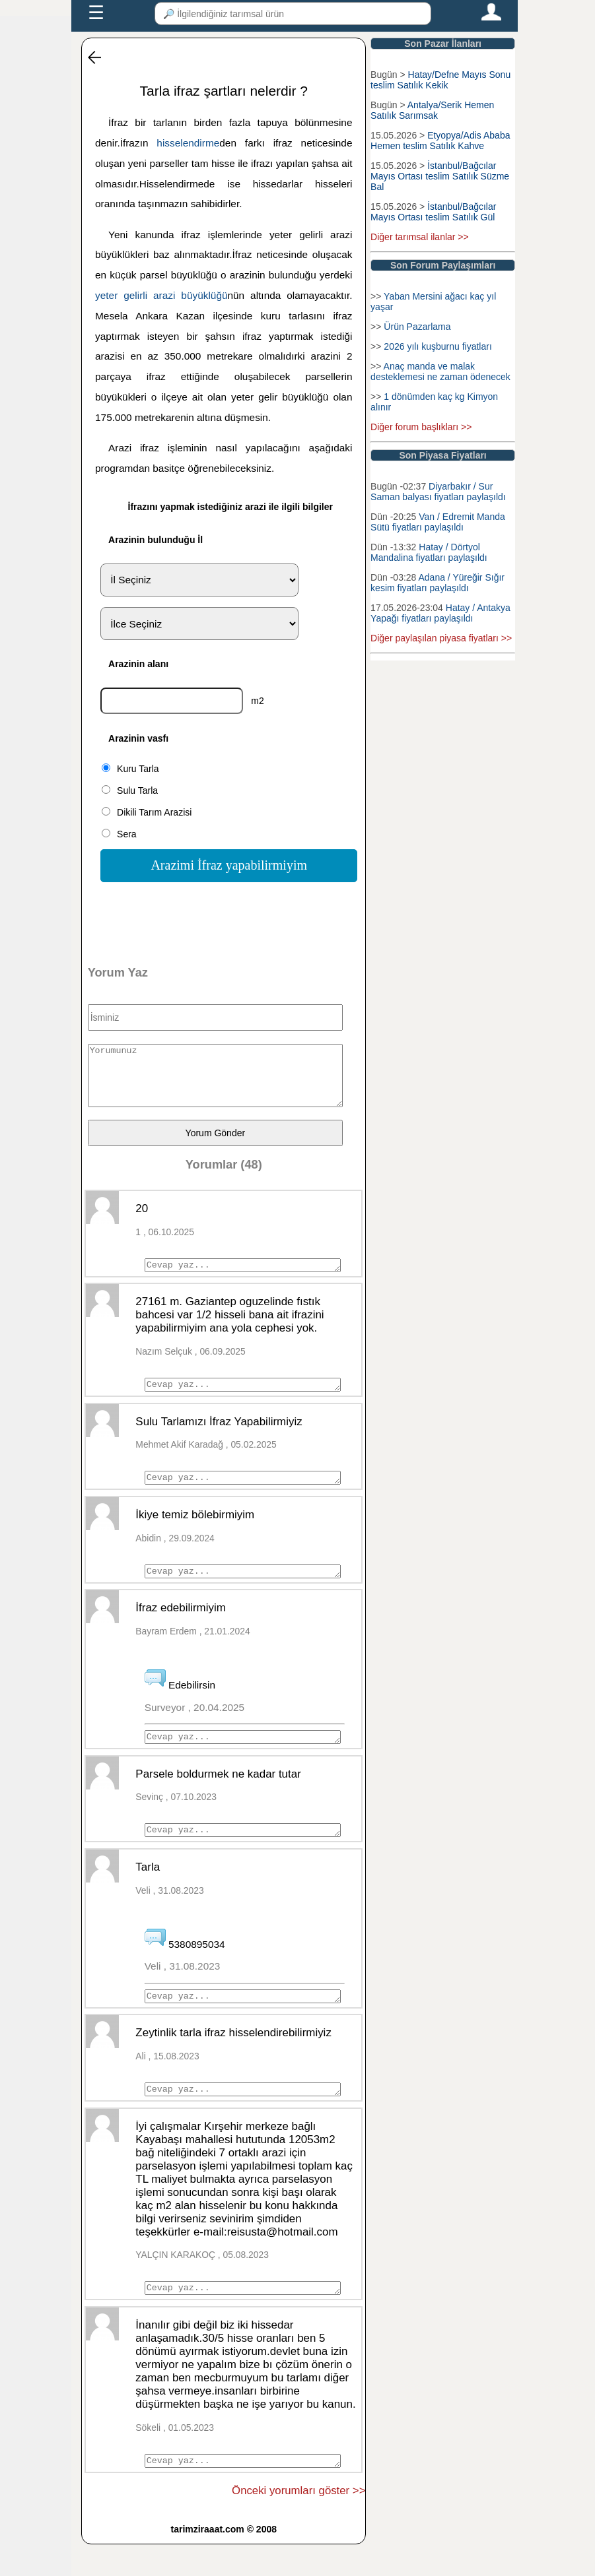 This screenshot has width=595, height=2576. Describe the element at coordinates (437, 582) in the screenshot. I see `Adana / Yüreğir Sığır kesim fiyatları paylaşıldı` at that location.